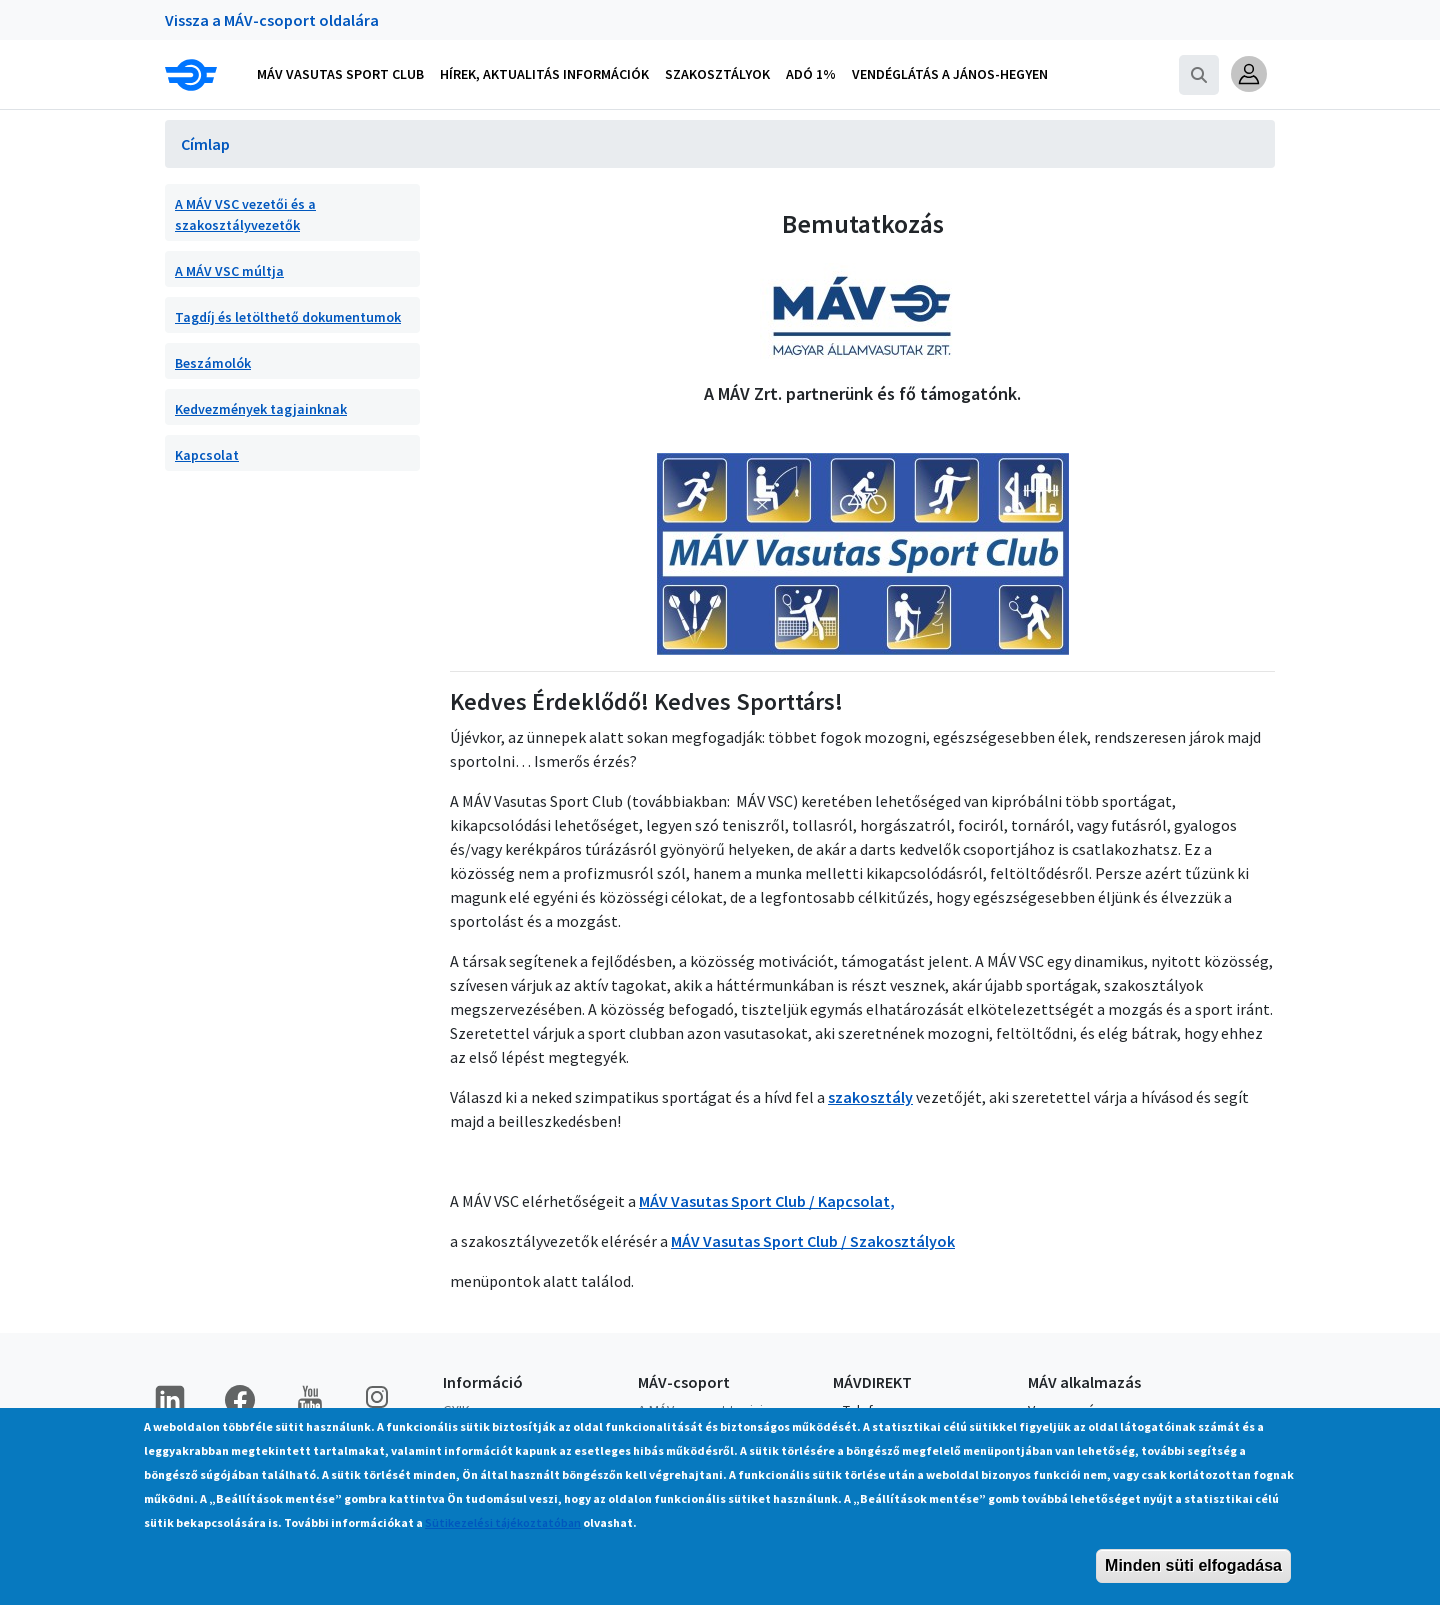  I want to click on MÁV Vasutas Sport Club / Kapcsolat,, so click(767, 1201).